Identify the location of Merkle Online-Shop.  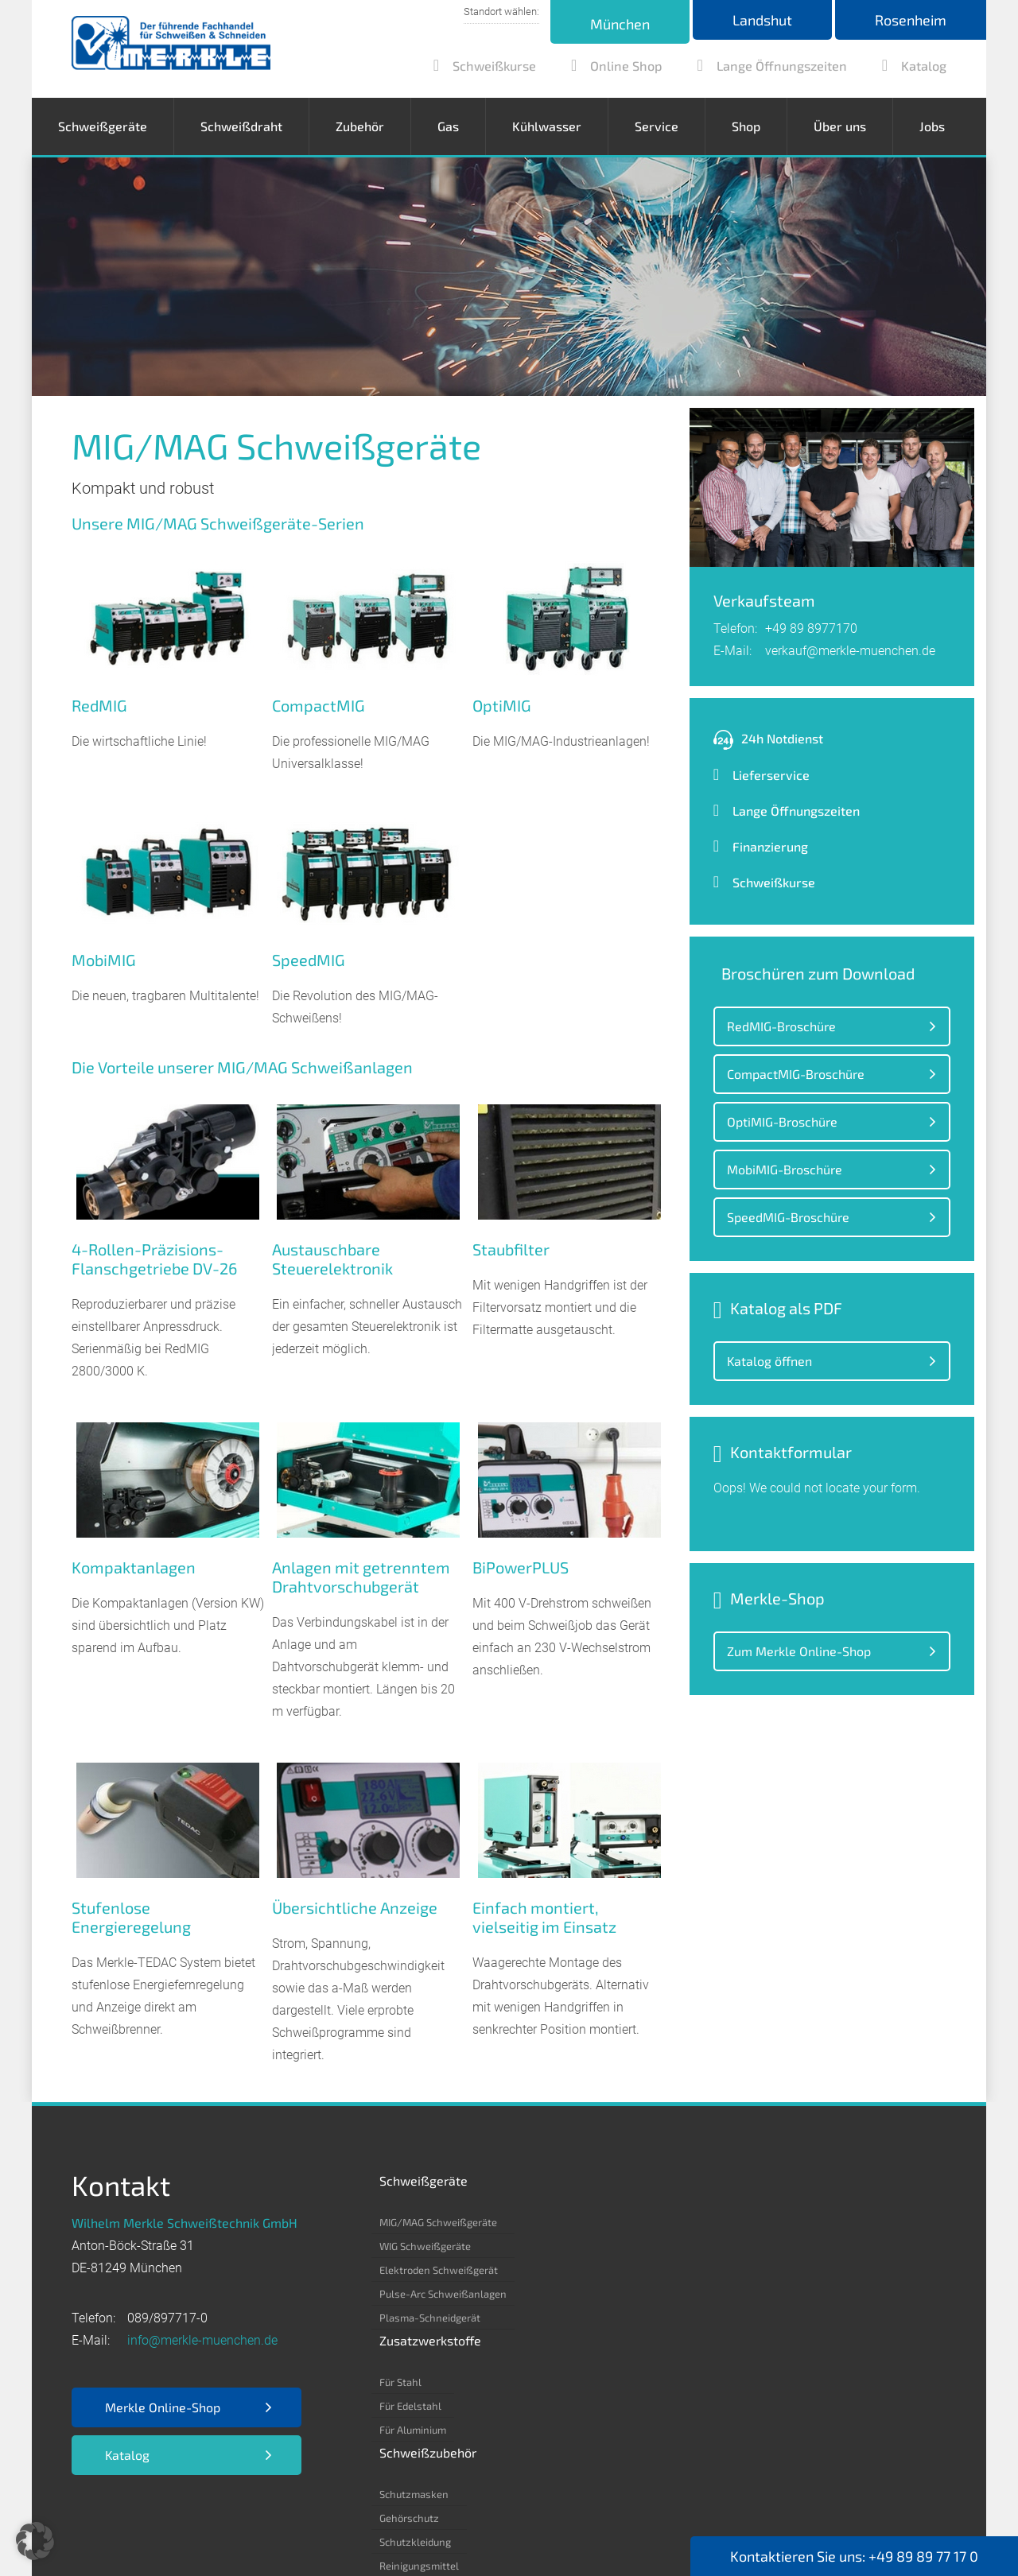
(162, 2407).